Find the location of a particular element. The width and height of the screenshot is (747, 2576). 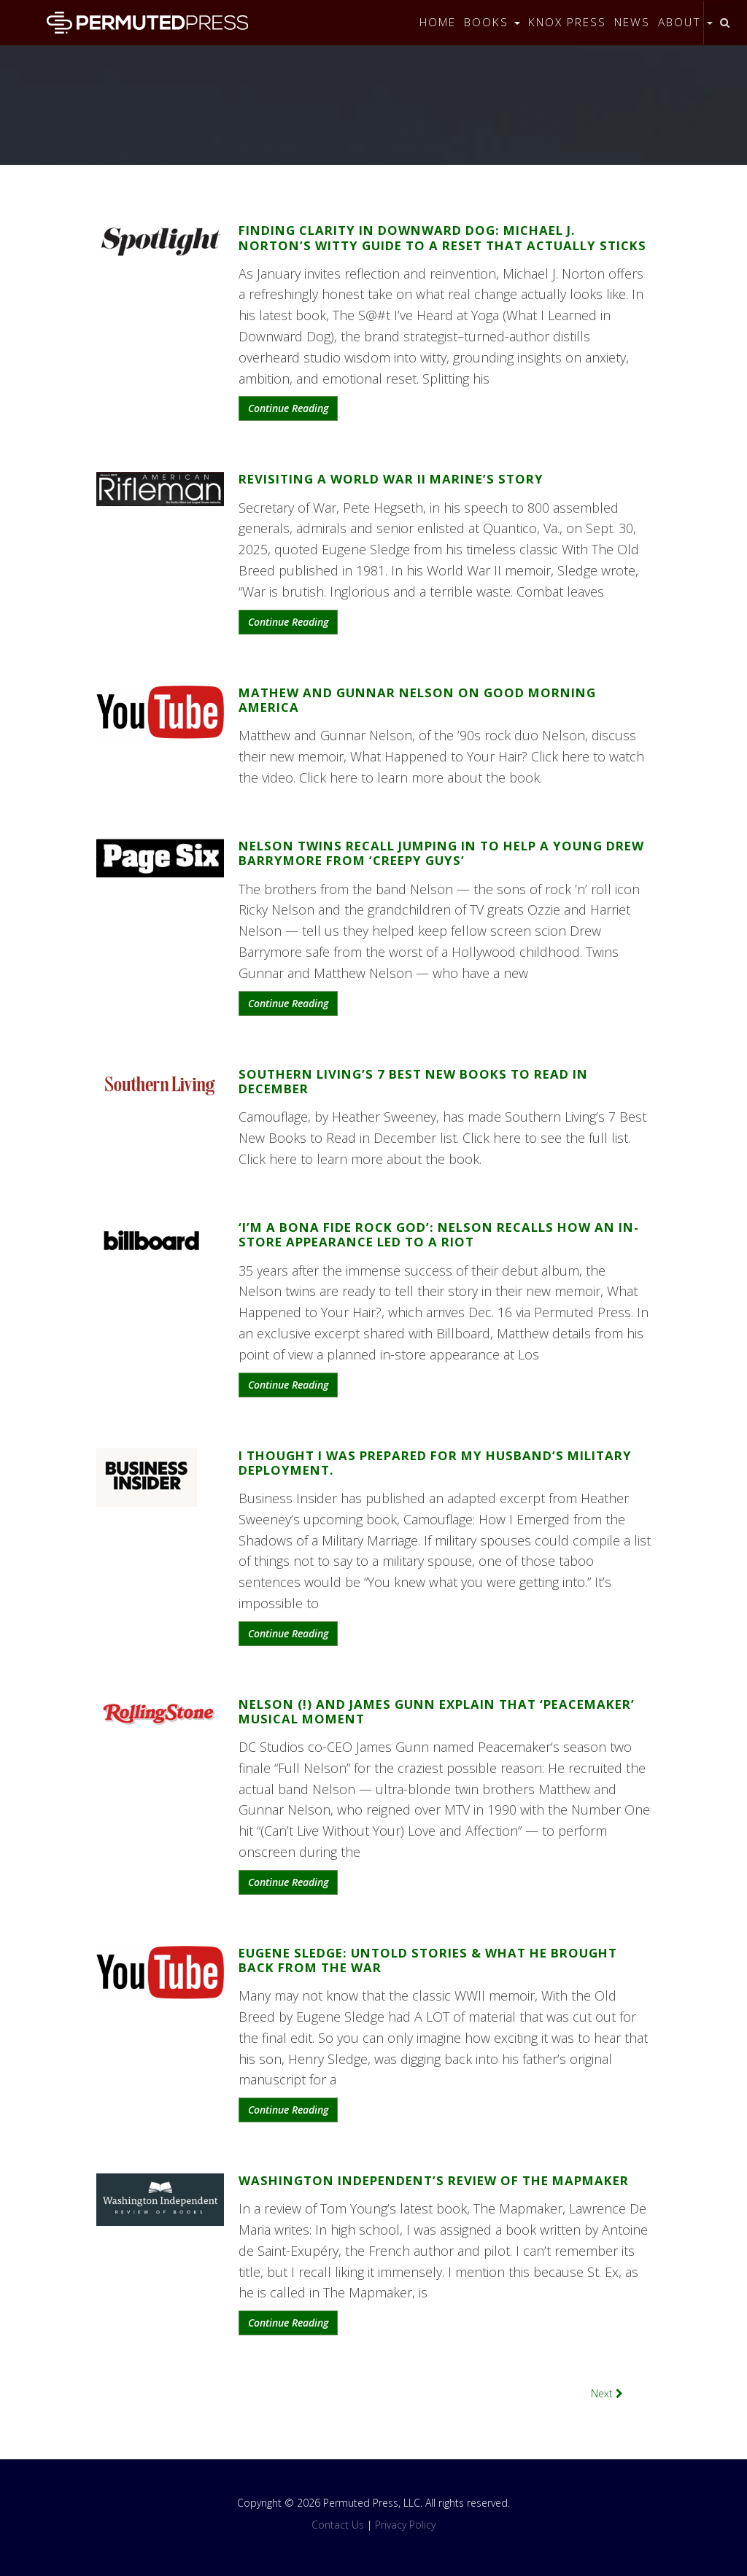

About is located at coordinates (685, 22).